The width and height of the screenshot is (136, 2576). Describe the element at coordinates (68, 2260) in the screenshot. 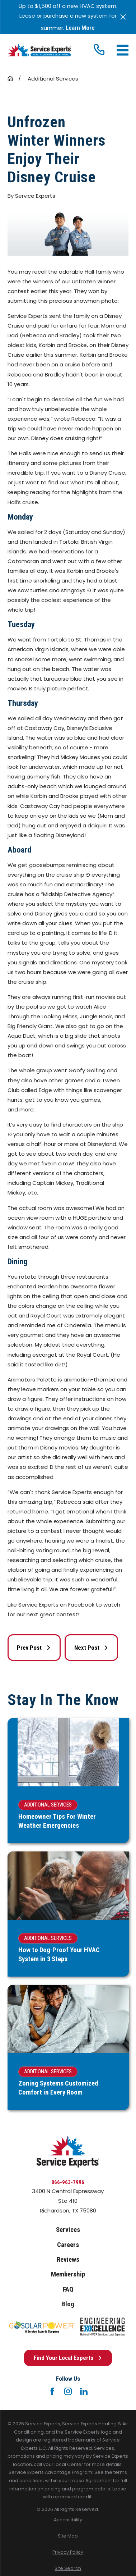

I see `Reviews` at that location.